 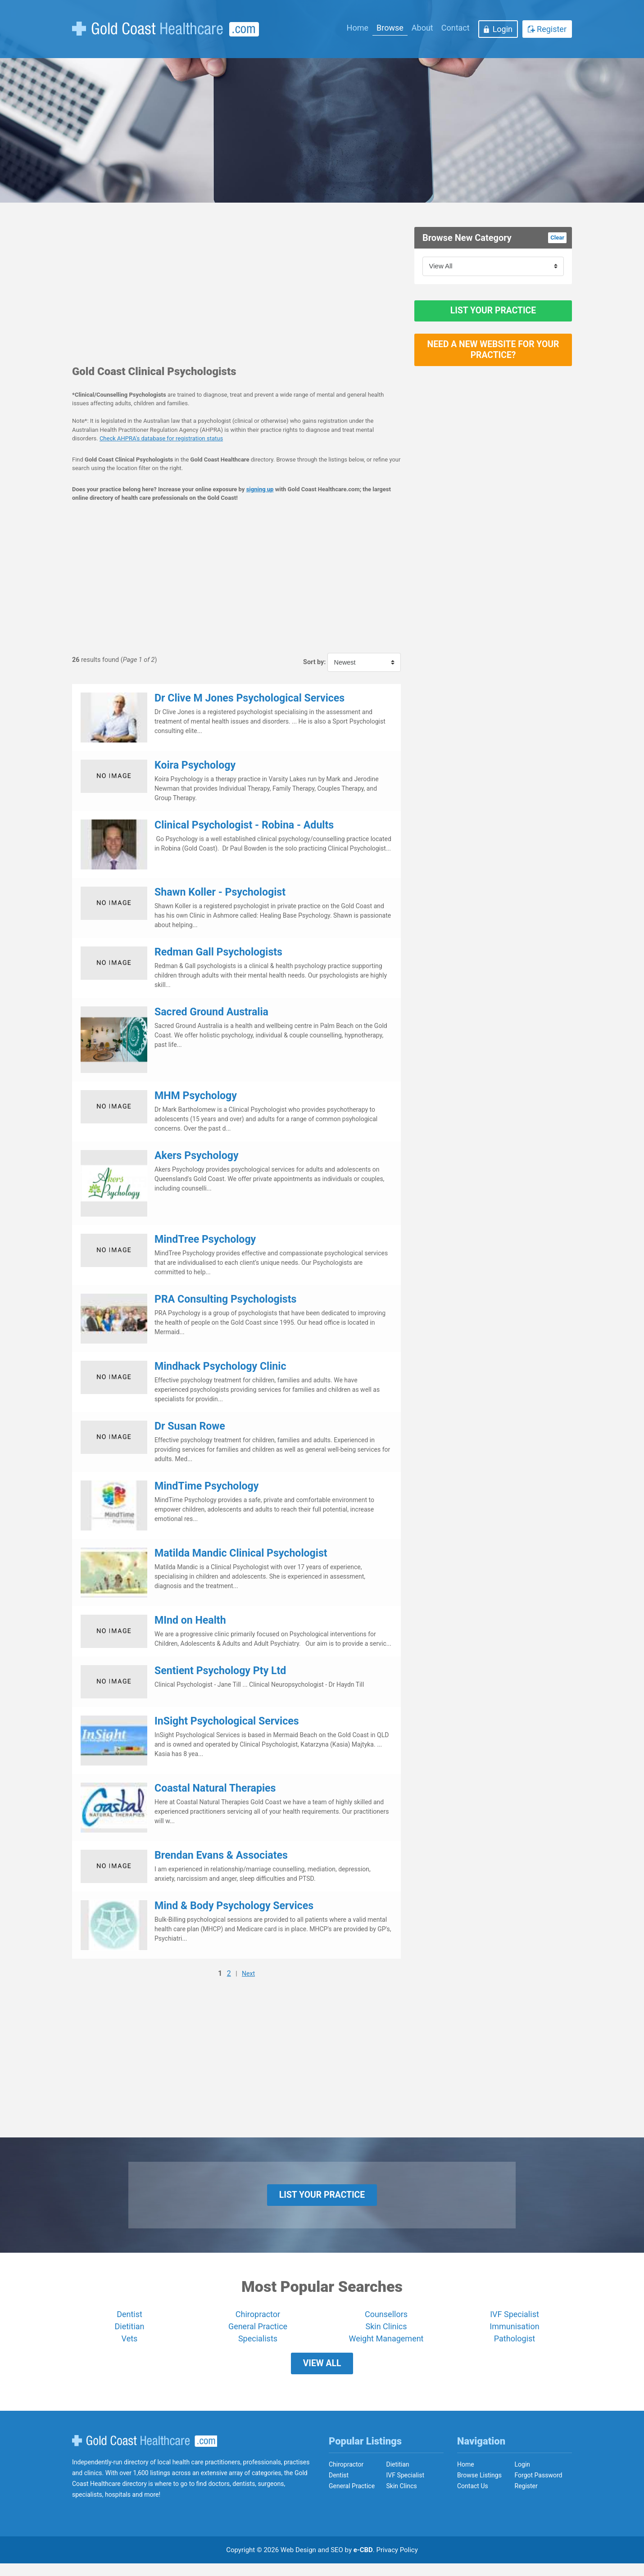 I want to click on Vets, so click(x=130, y=2345).